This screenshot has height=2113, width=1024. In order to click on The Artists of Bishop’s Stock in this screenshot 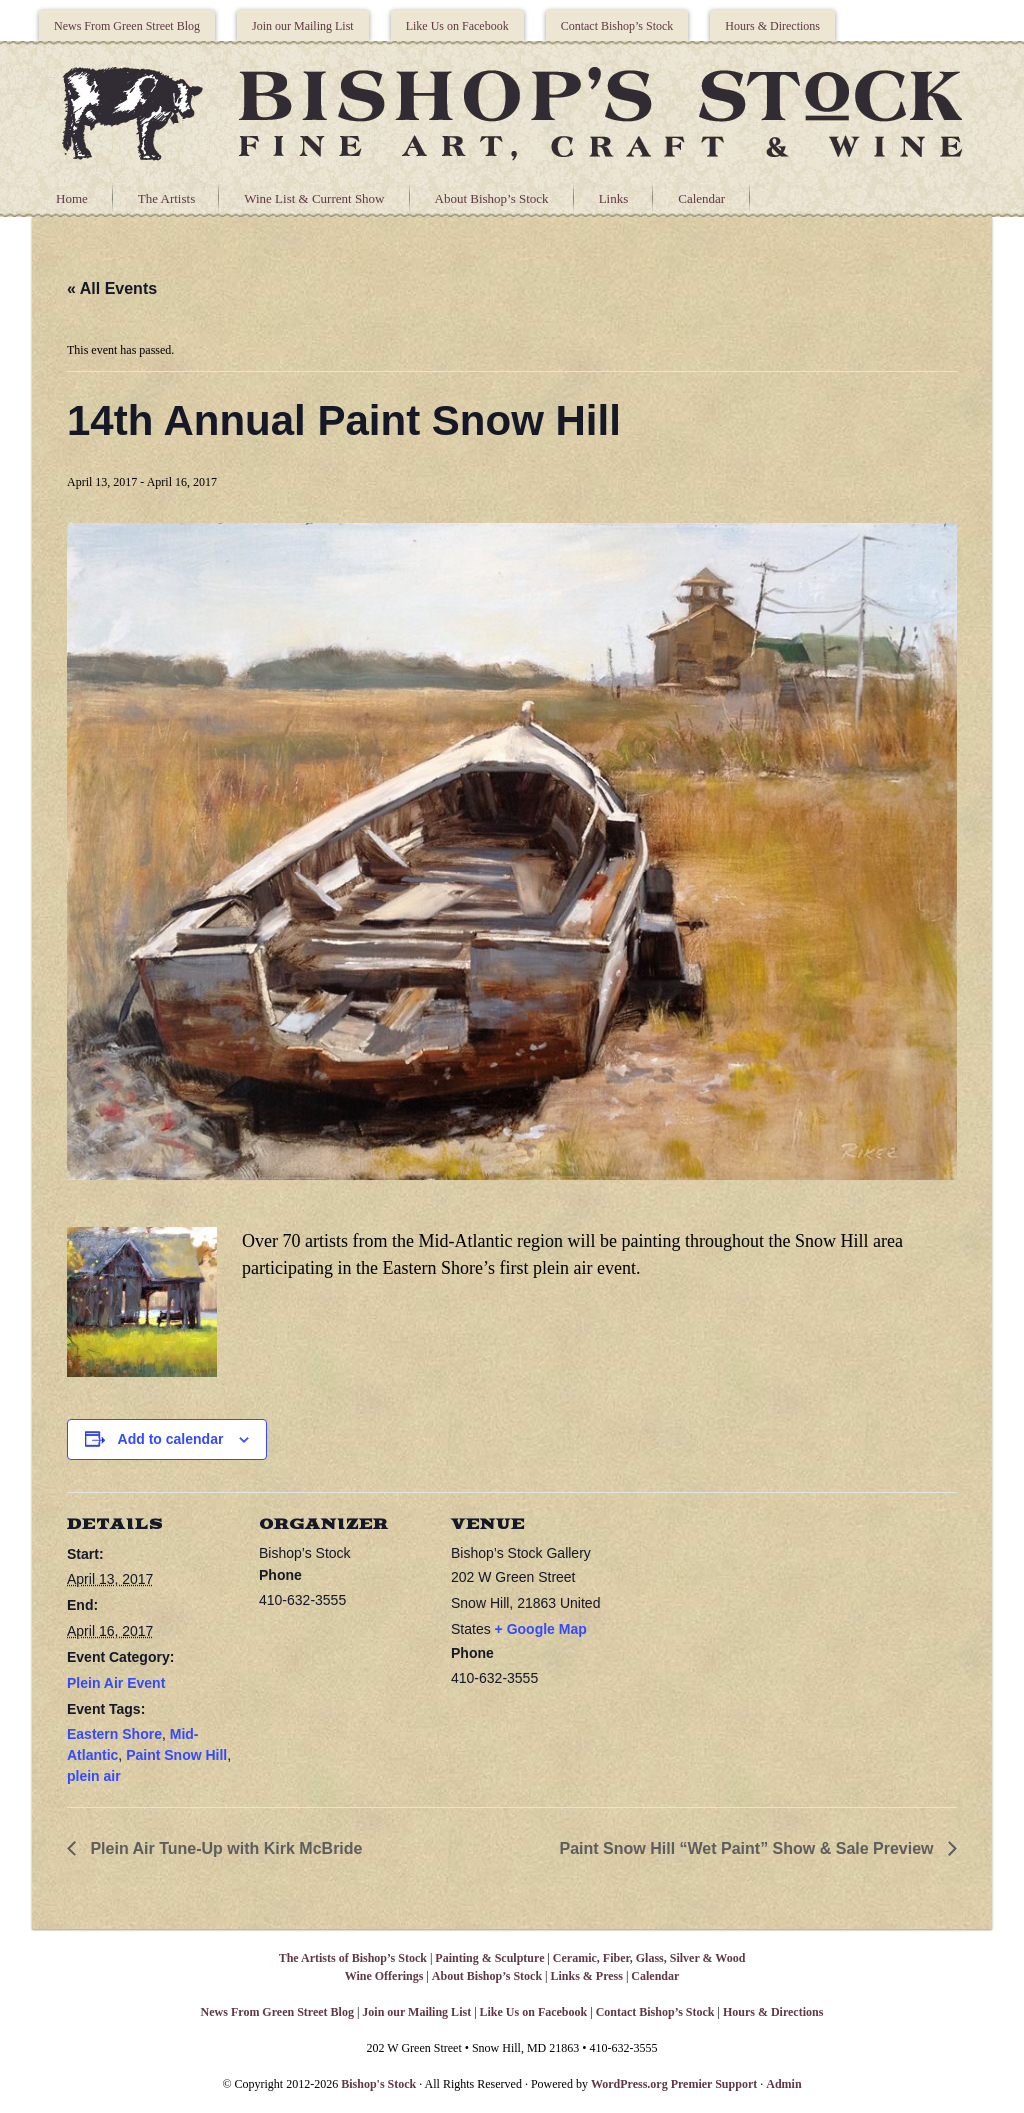, I will do `click(353, 1958)`.